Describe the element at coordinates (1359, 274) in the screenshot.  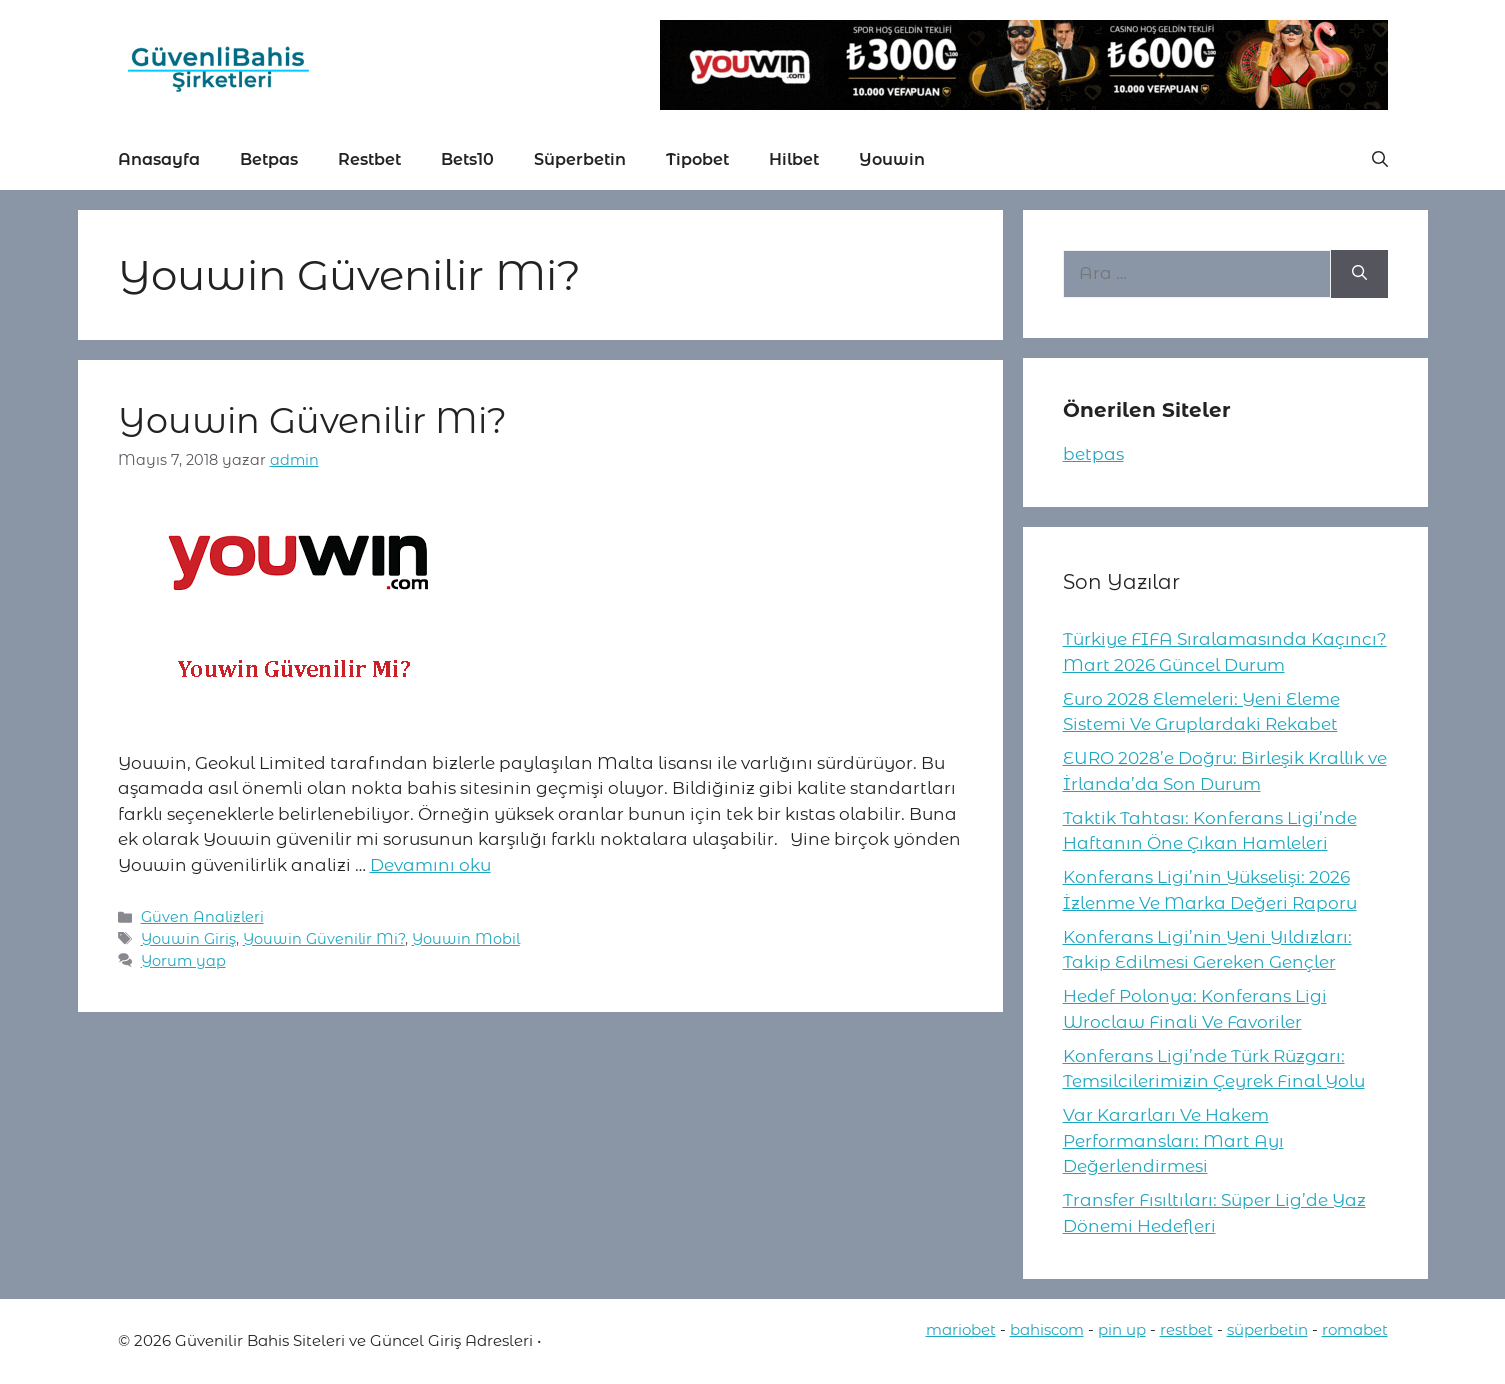
I see `[Ara]` at that location.